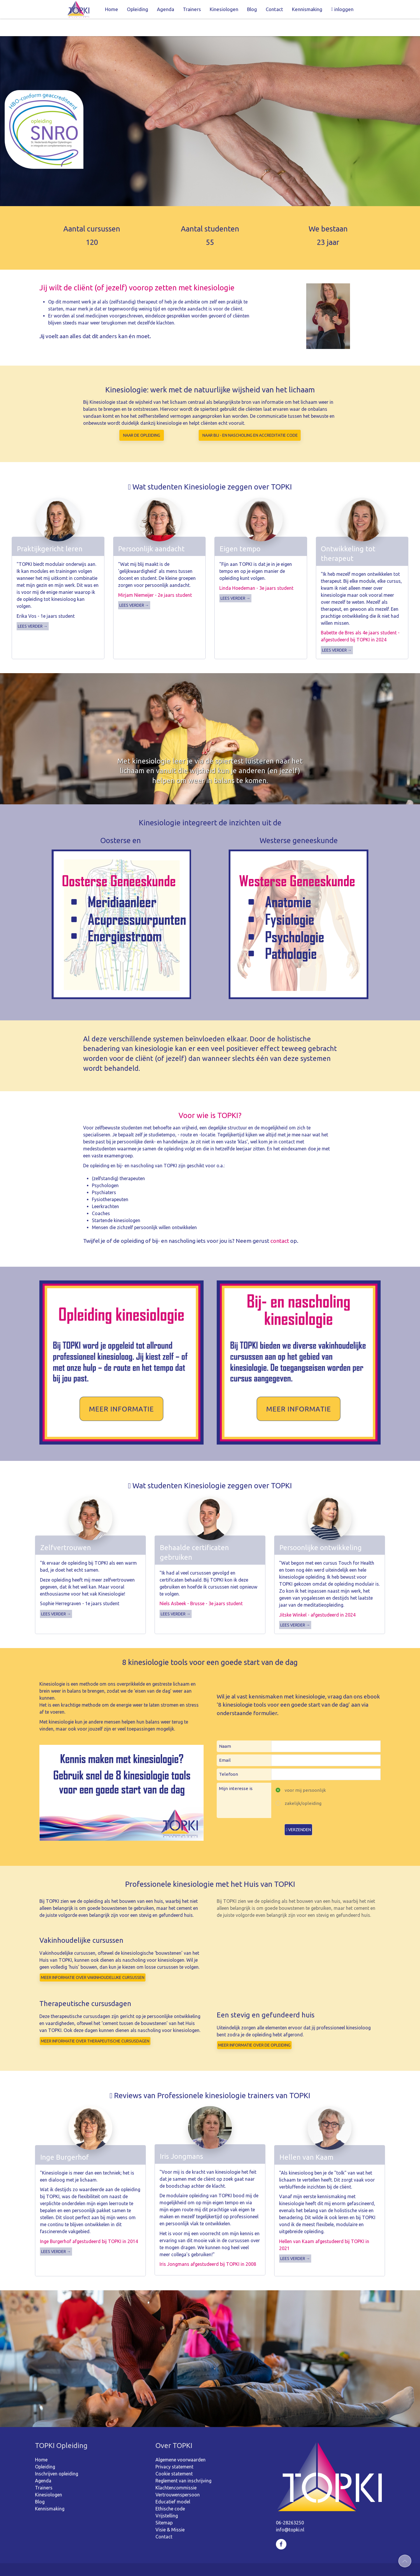 This screenshot has height=2576, width=420. What do you see at coordinates (167, 2560) in the screenshot?
I see `©2026 TOPKI` at bounding box center [167, 2560].